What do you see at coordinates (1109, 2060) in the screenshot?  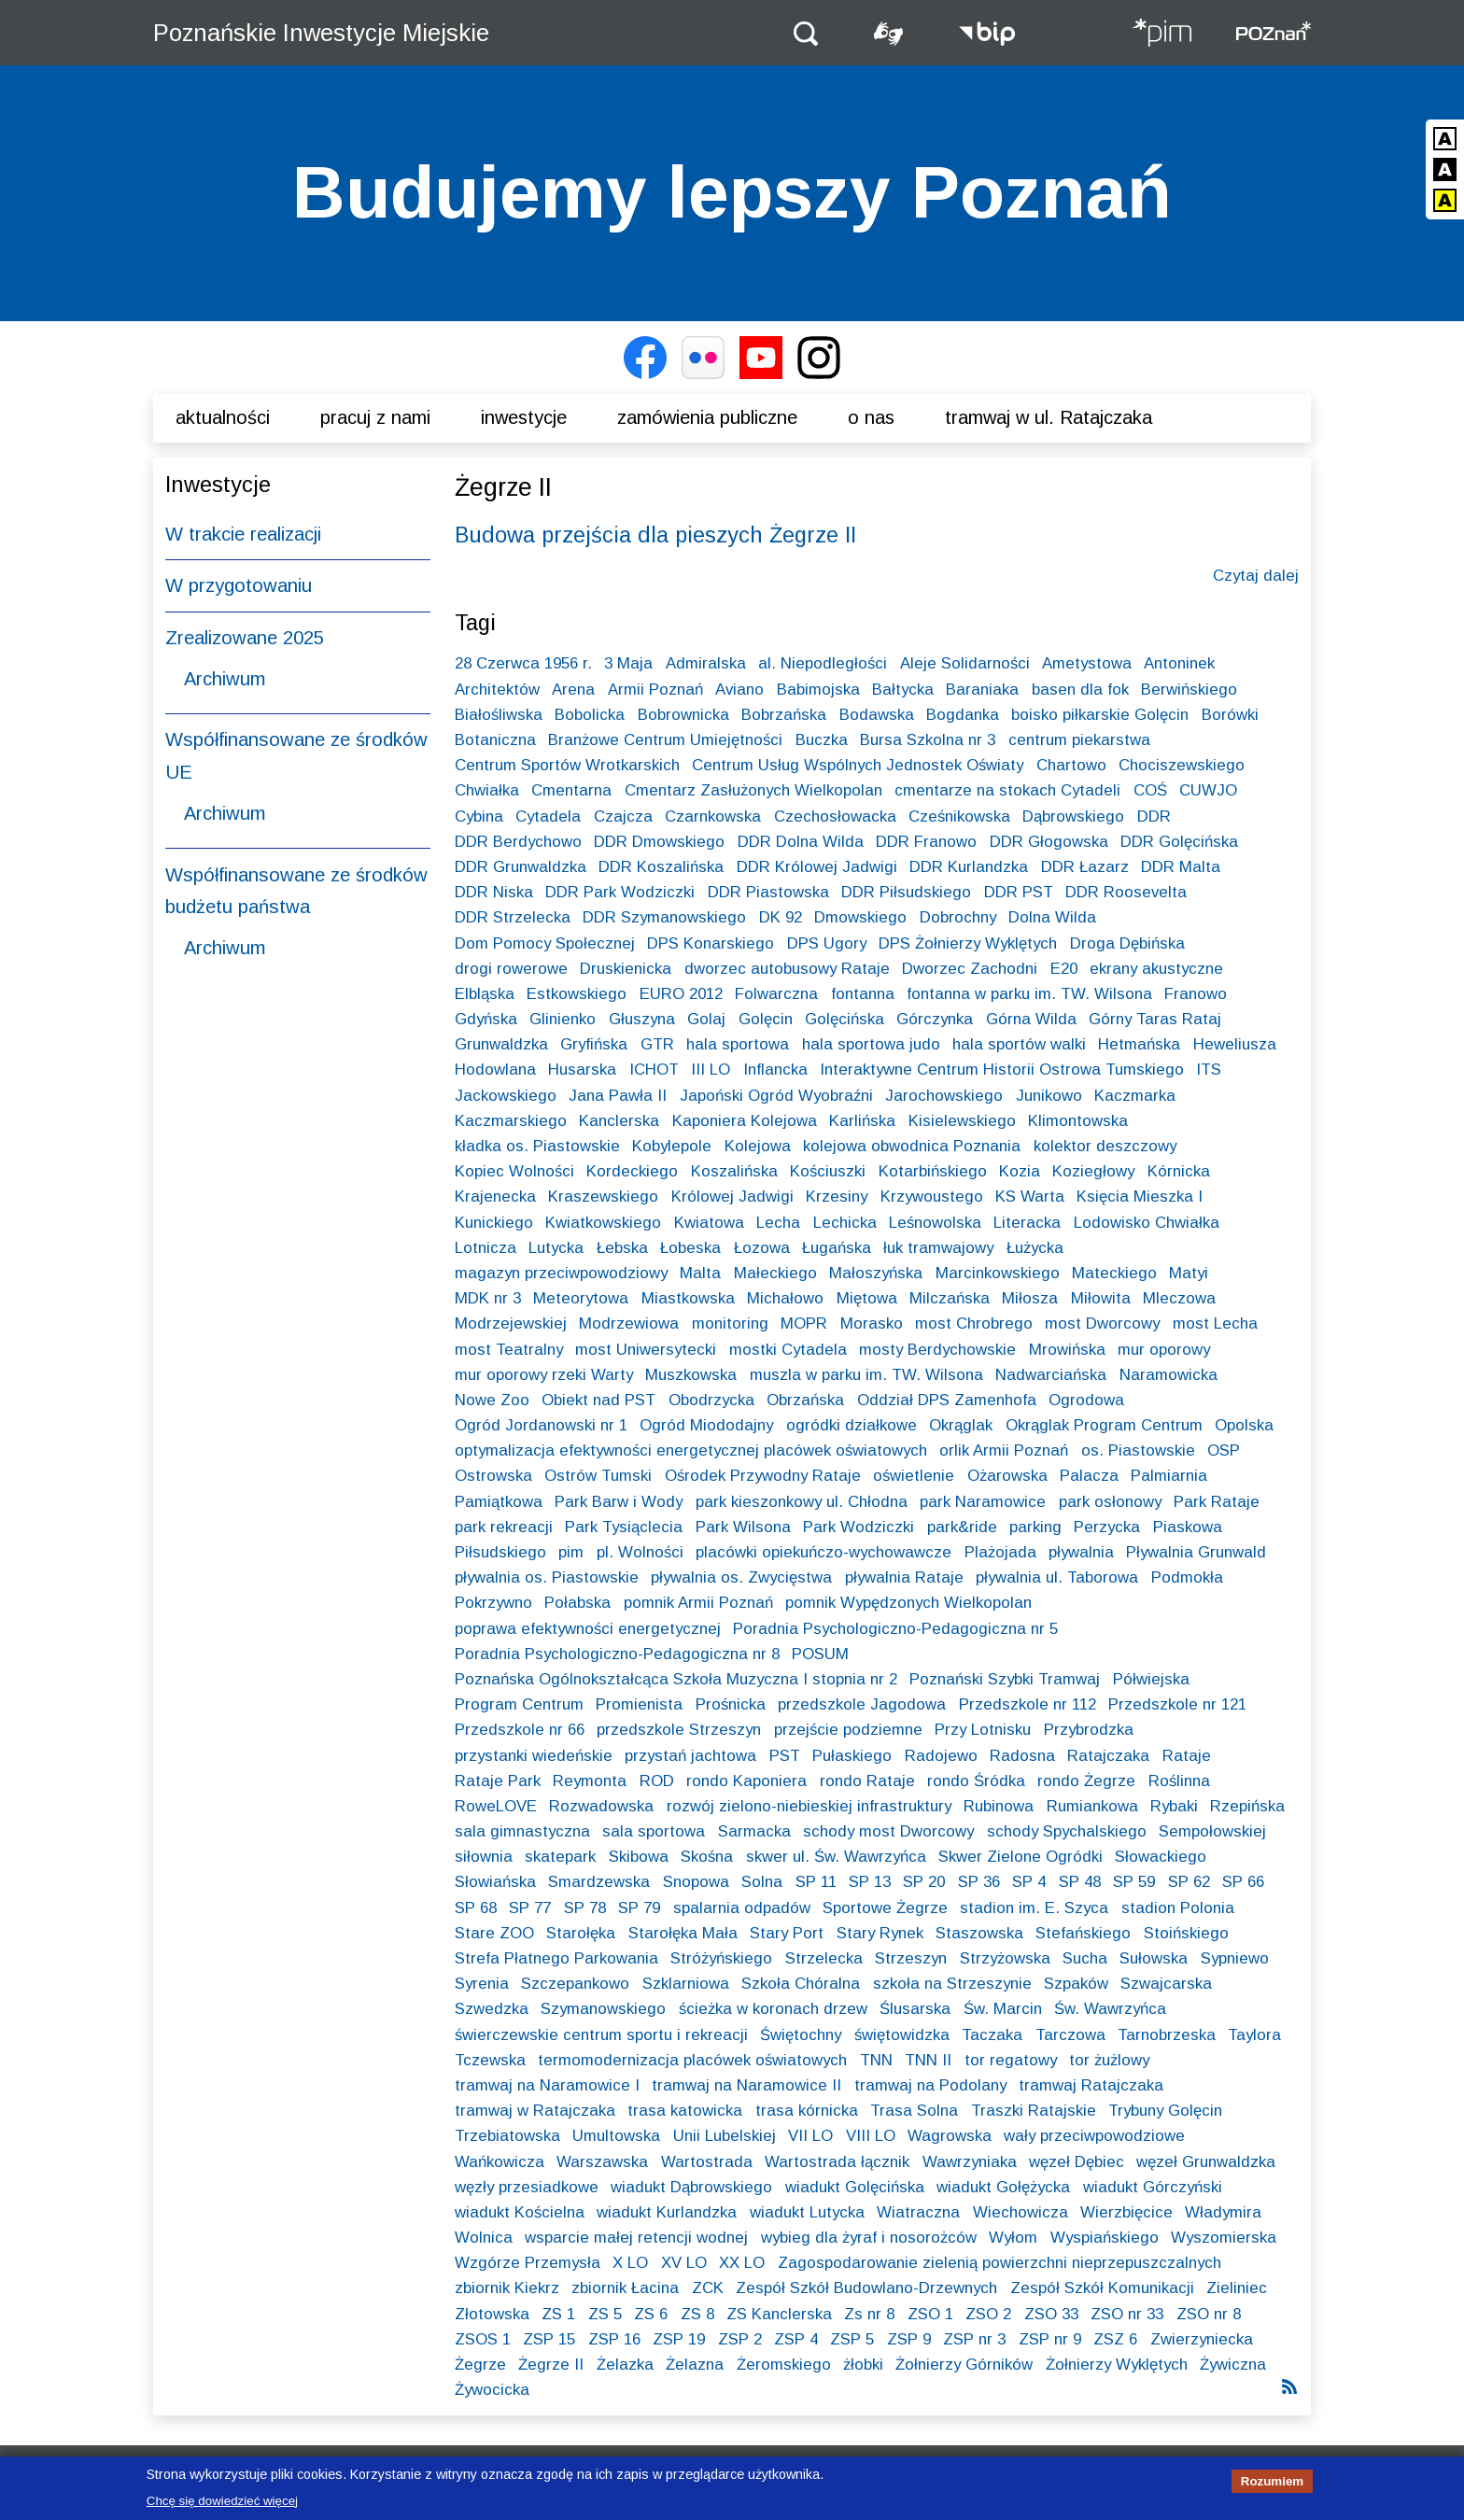 I see `tor żużlowy` at bounding box center [1109, 2060].